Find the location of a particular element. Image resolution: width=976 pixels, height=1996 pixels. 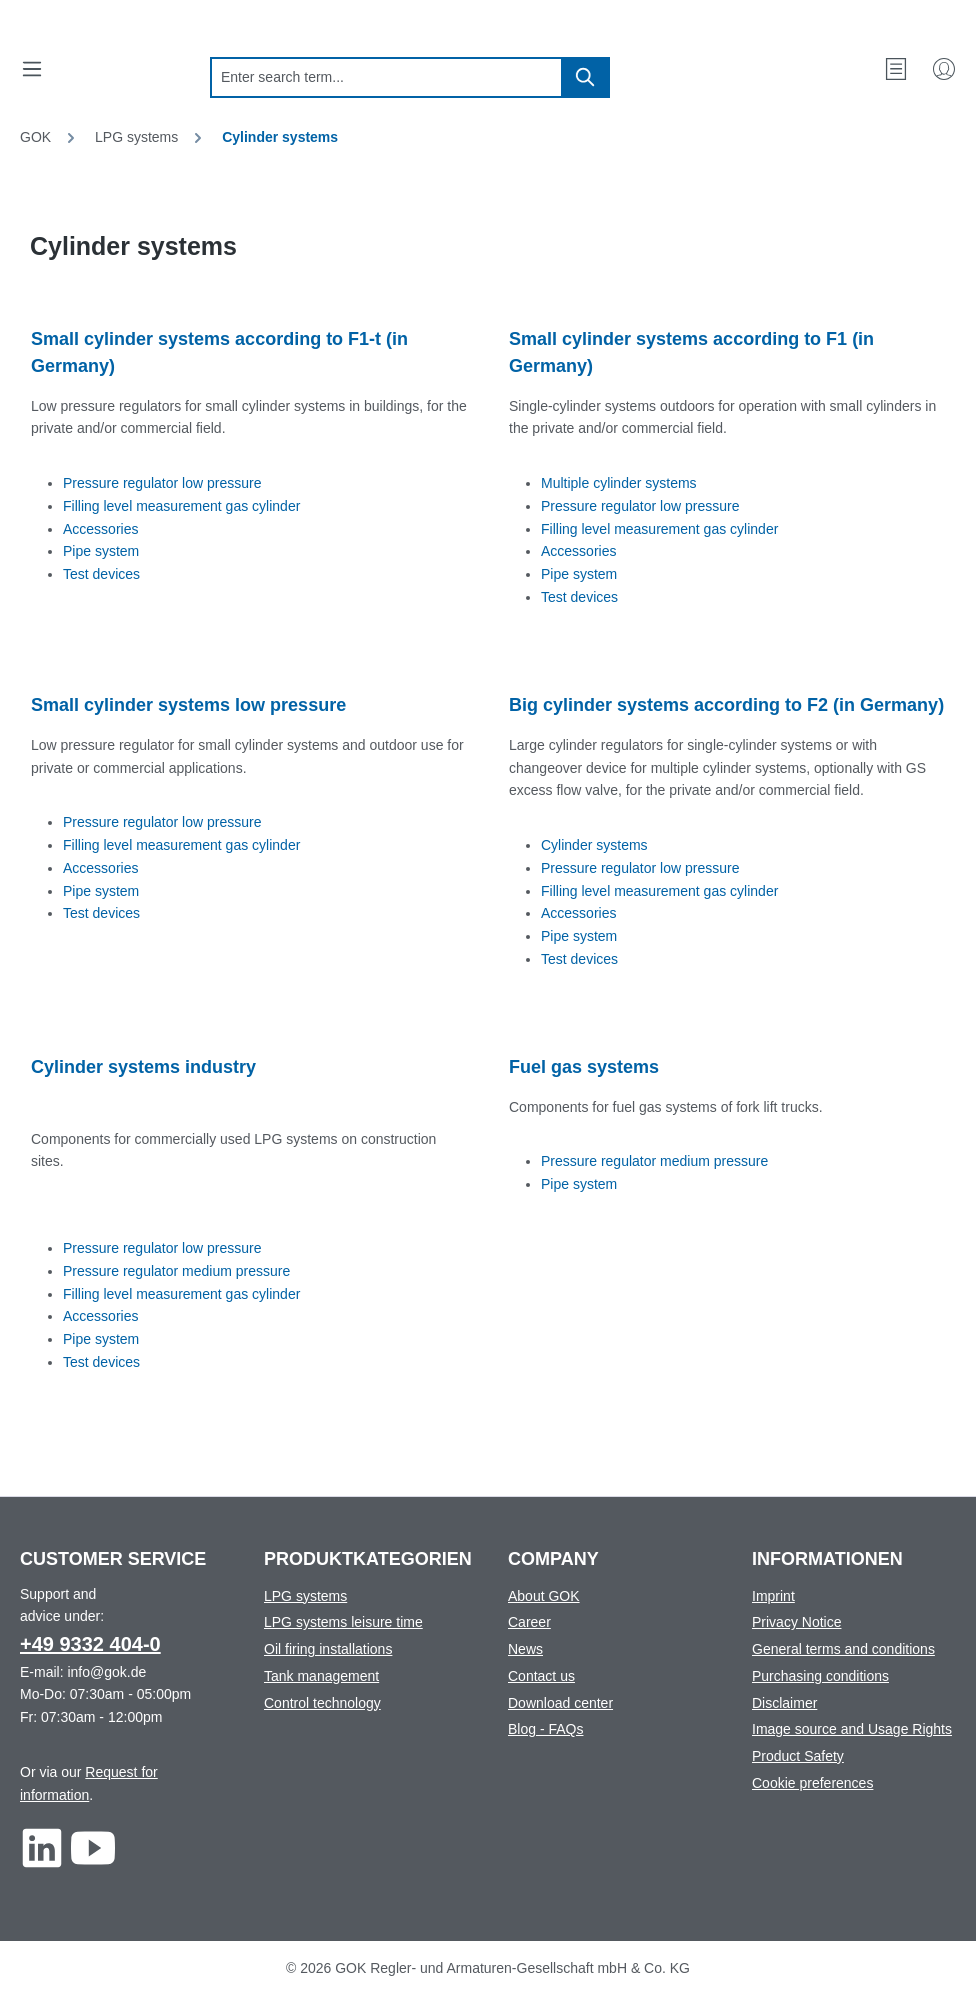

Control technology [Footer link to Control technology] is located at coordinates (322, 1703).